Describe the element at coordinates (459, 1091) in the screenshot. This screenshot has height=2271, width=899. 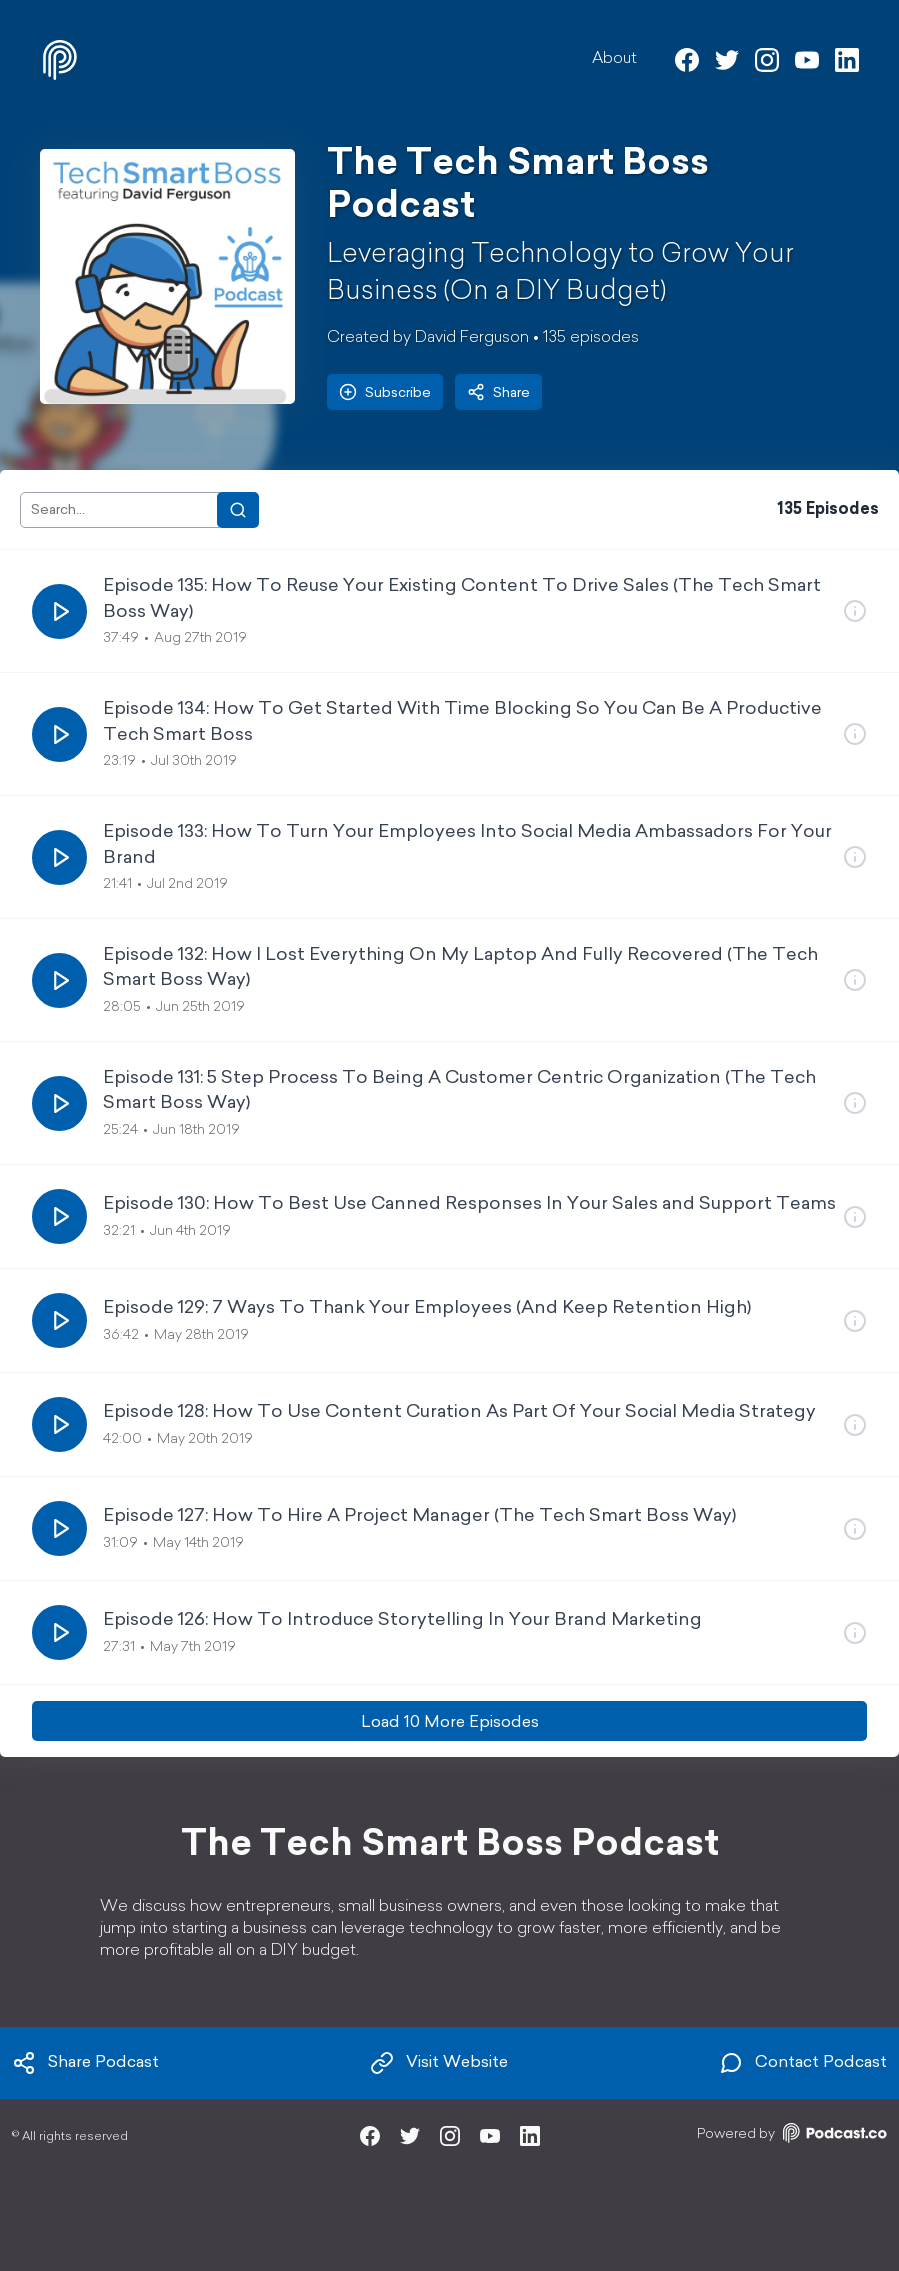
I see `Episode 131: 5 Step Process To Being A Customer Centric Organization (The Tech Smart Boss Way)` at that location.